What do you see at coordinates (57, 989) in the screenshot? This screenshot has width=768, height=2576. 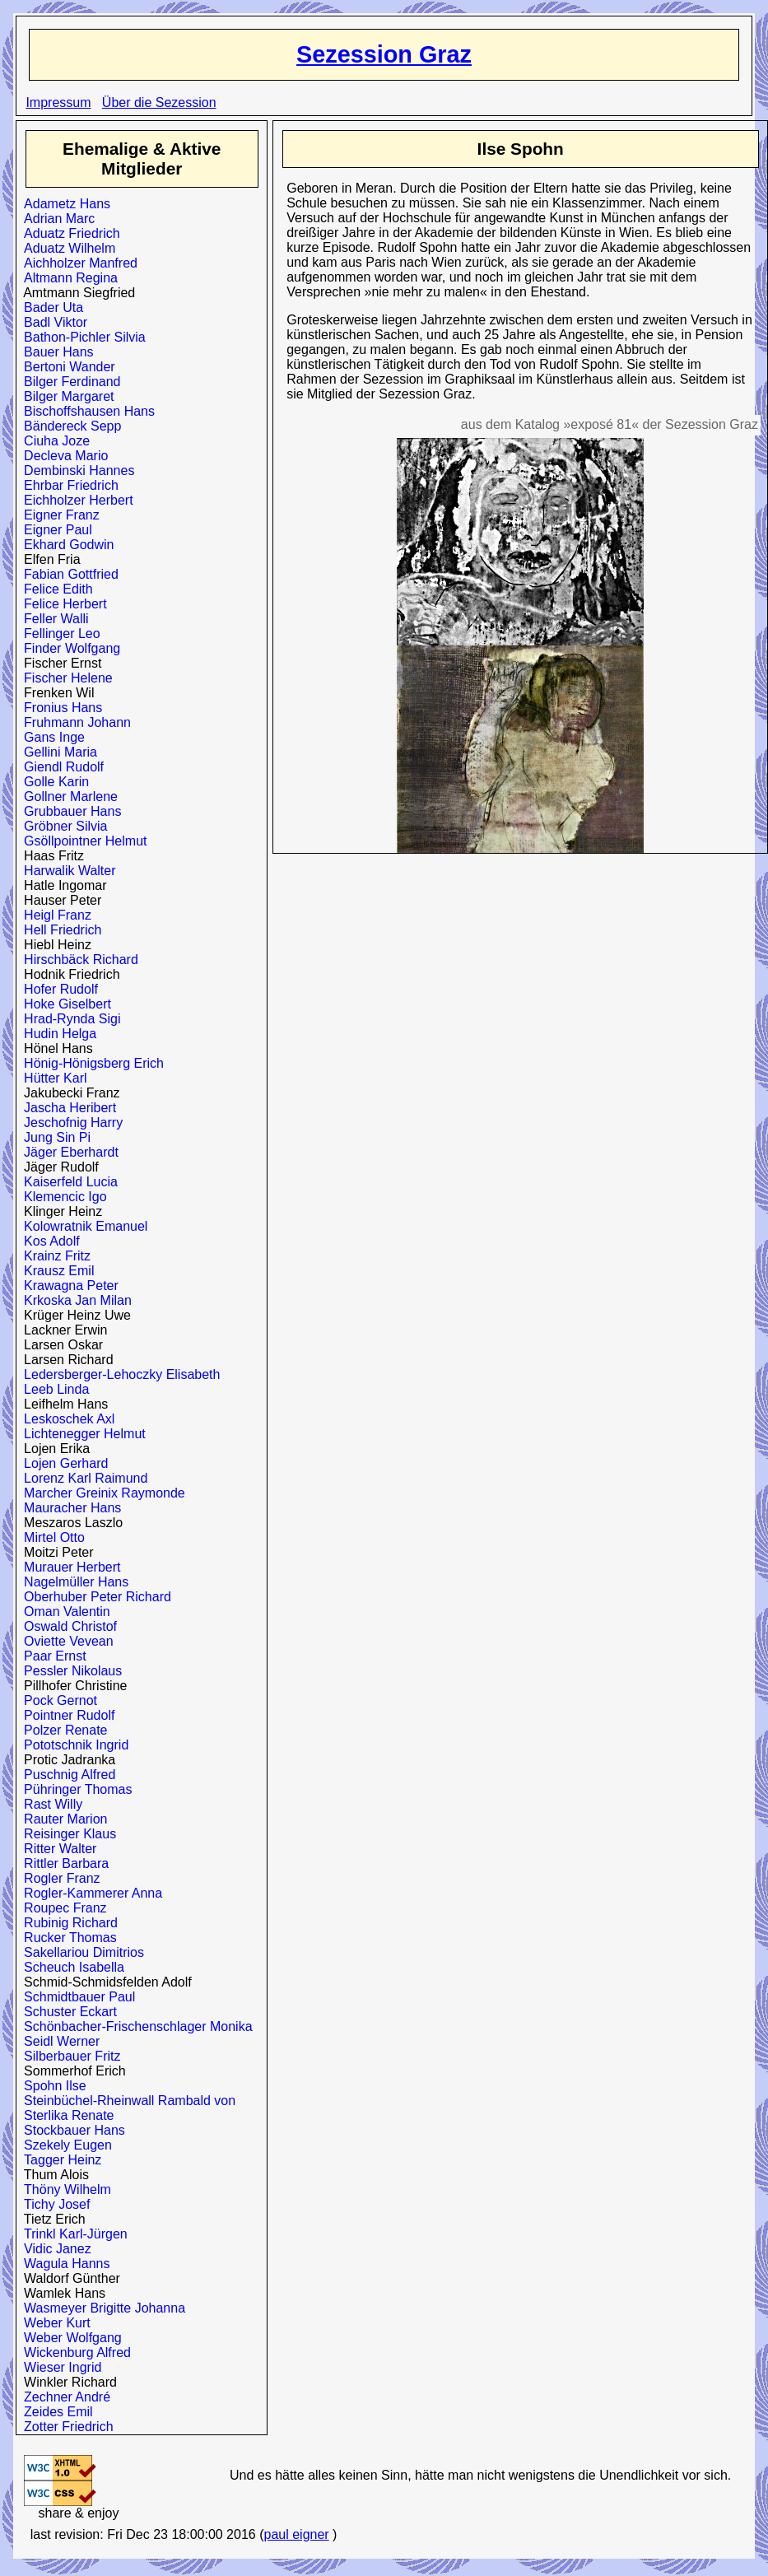 I see `Hofer Rudolf` at bounding box center [57, 989].